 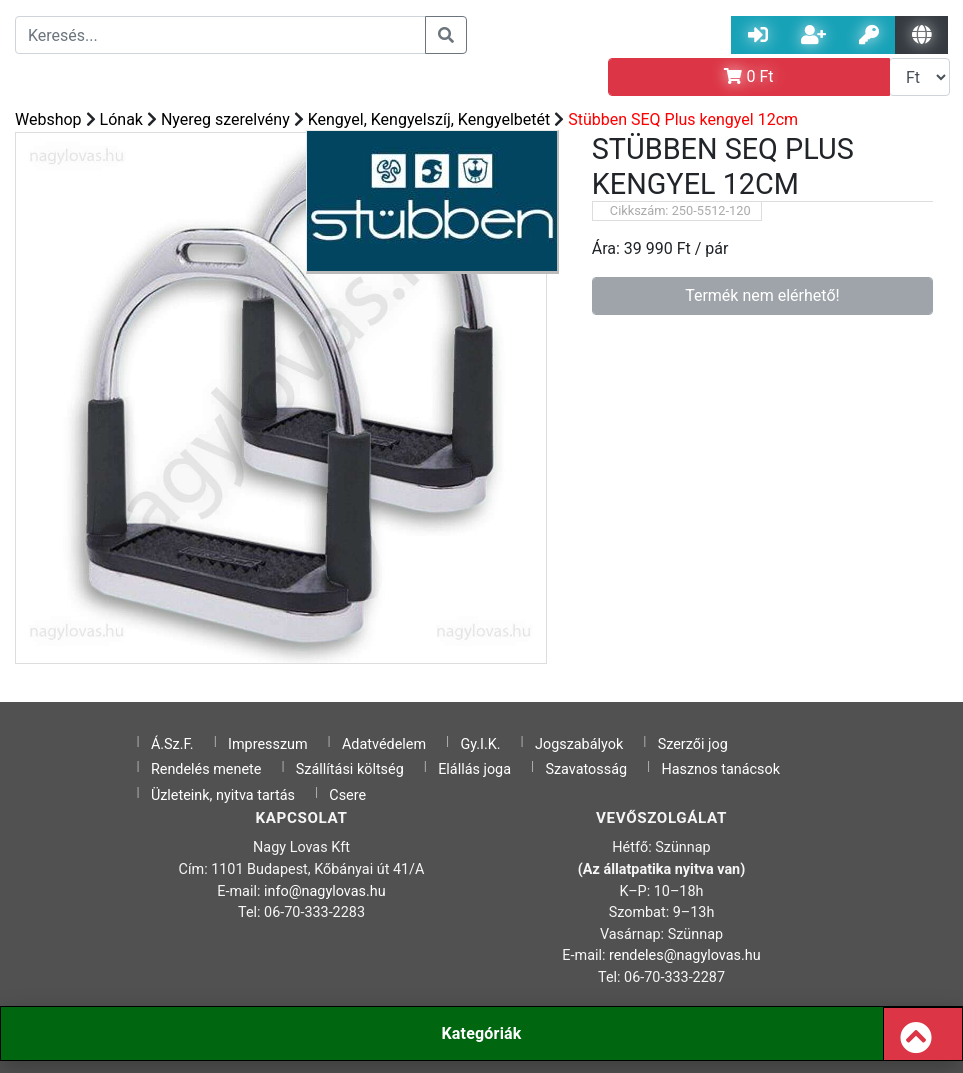 I want to click on Lónak, so click(x=121, y=119).